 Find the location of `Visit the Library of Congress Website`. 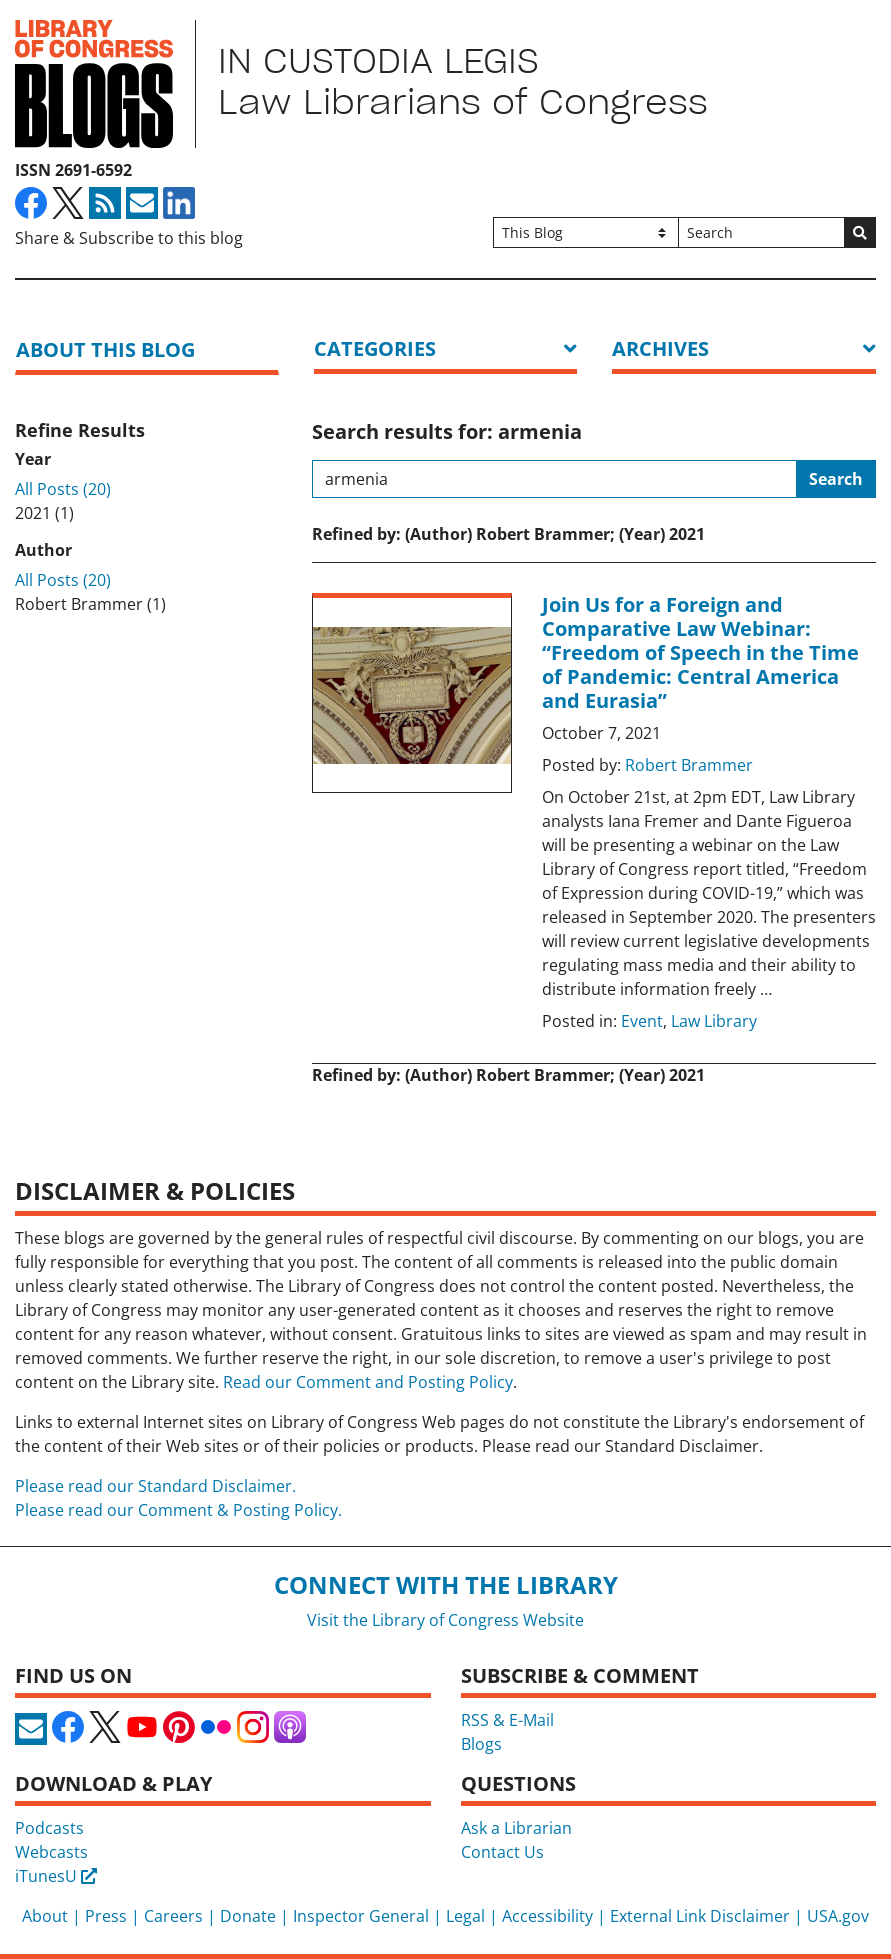

Visit the Library of Congress Website is located at coordinates (445, 1620).